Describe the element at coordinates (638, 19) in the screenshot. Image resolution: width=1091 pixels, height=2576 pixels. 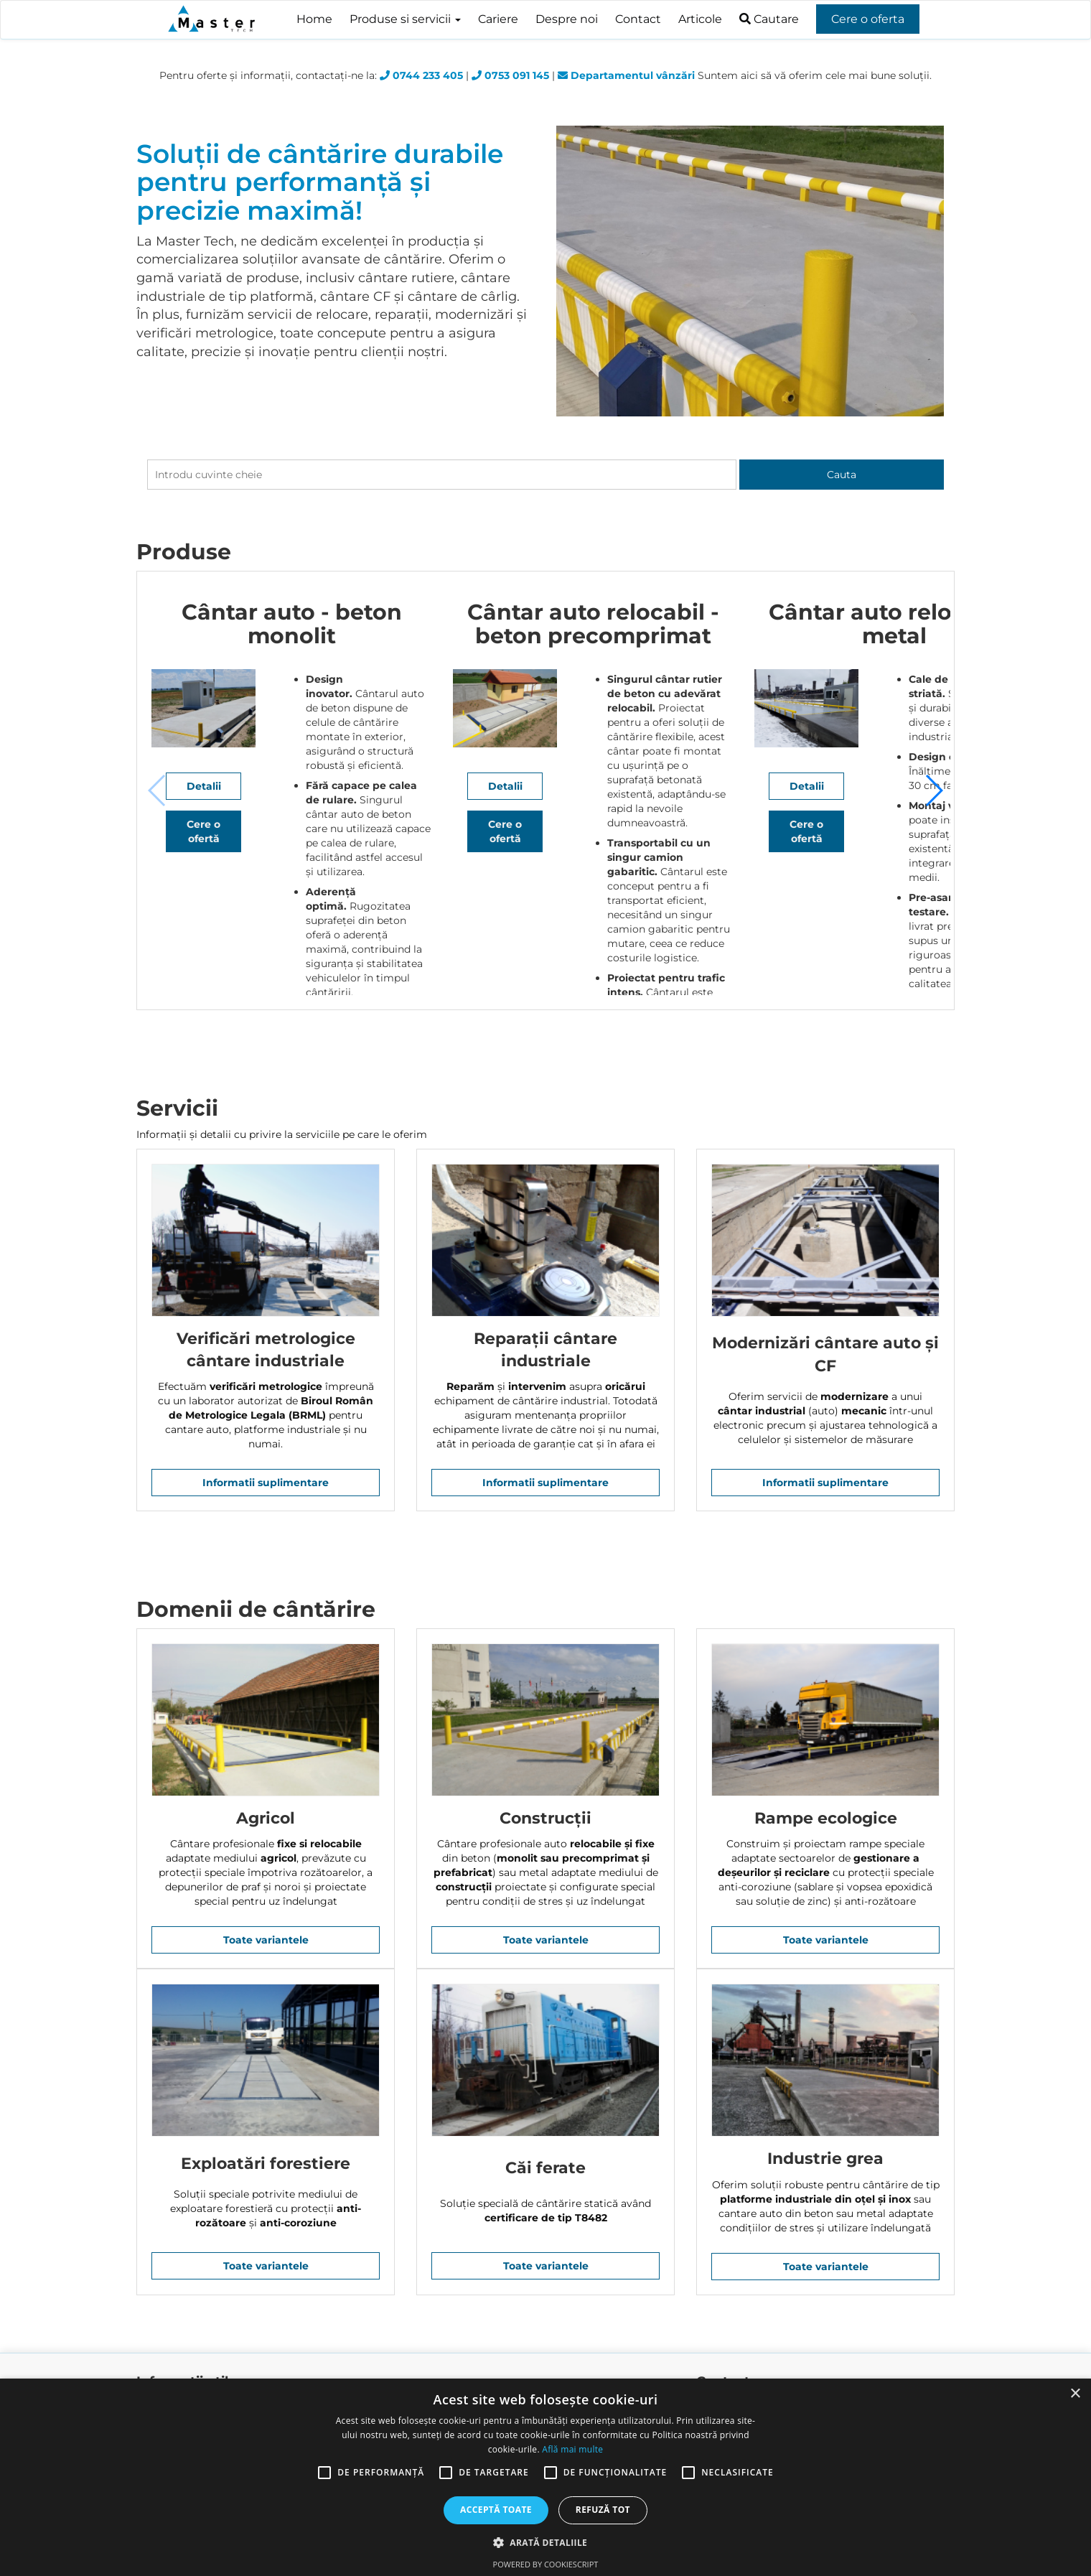
I see `Contact` at that location.